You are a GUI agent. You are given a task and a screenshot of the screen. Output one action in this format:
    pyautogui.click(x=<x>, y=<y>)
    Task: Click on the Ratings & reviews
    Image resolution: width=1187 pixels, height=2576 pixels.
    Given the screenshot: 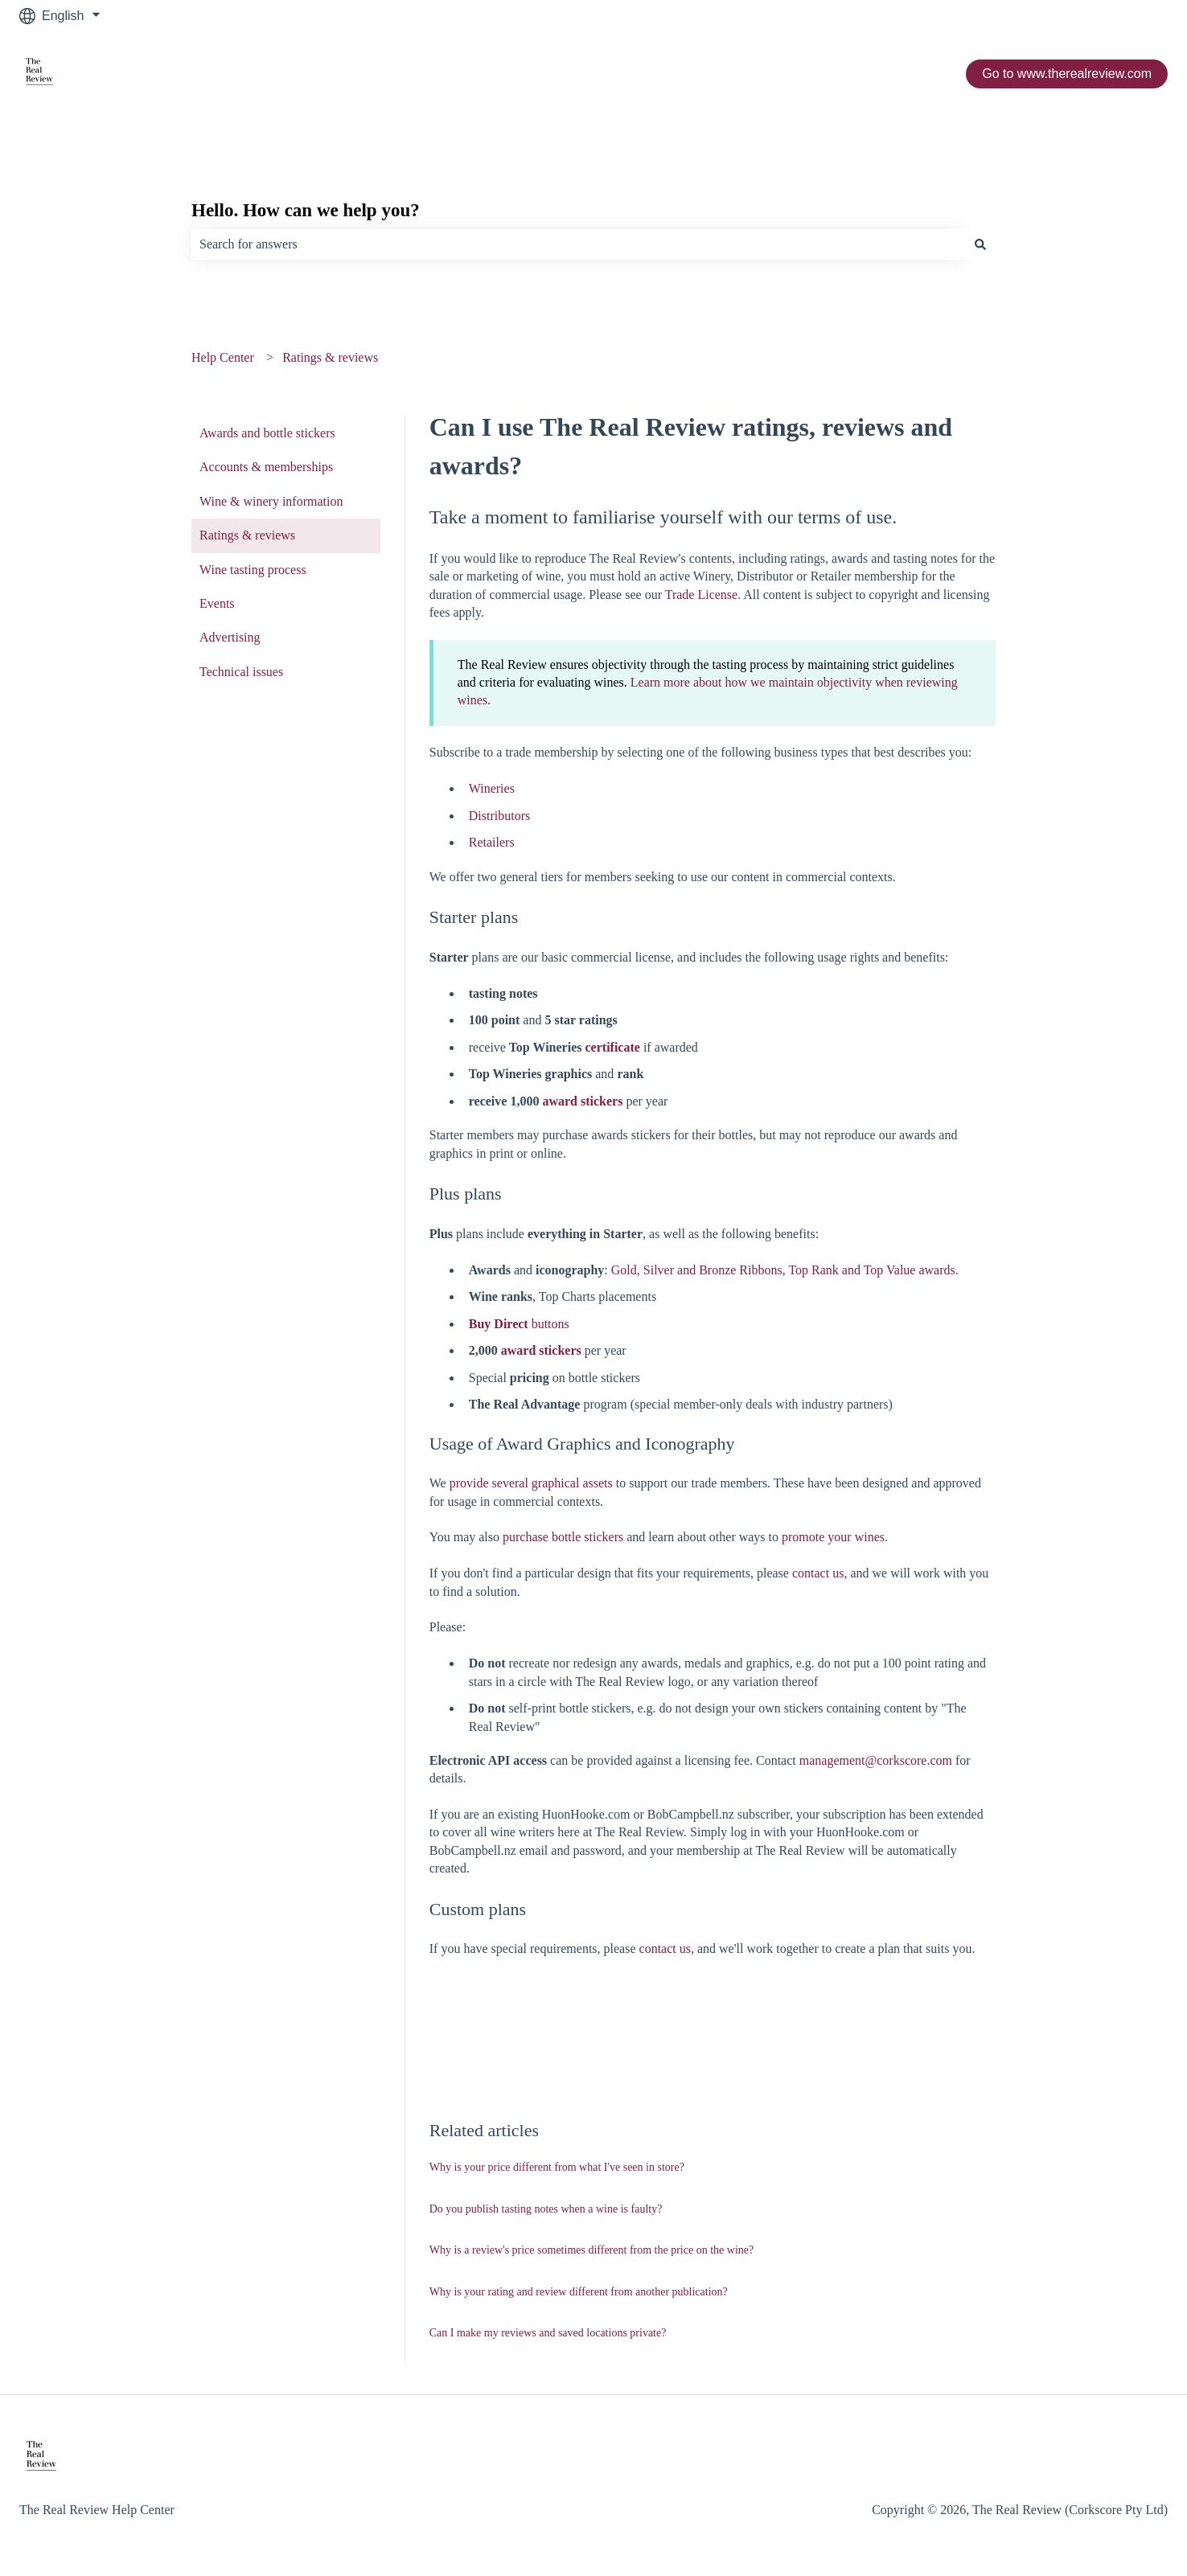 What is the action you would take?
    pyautogui.click(x=330, y=357)
    